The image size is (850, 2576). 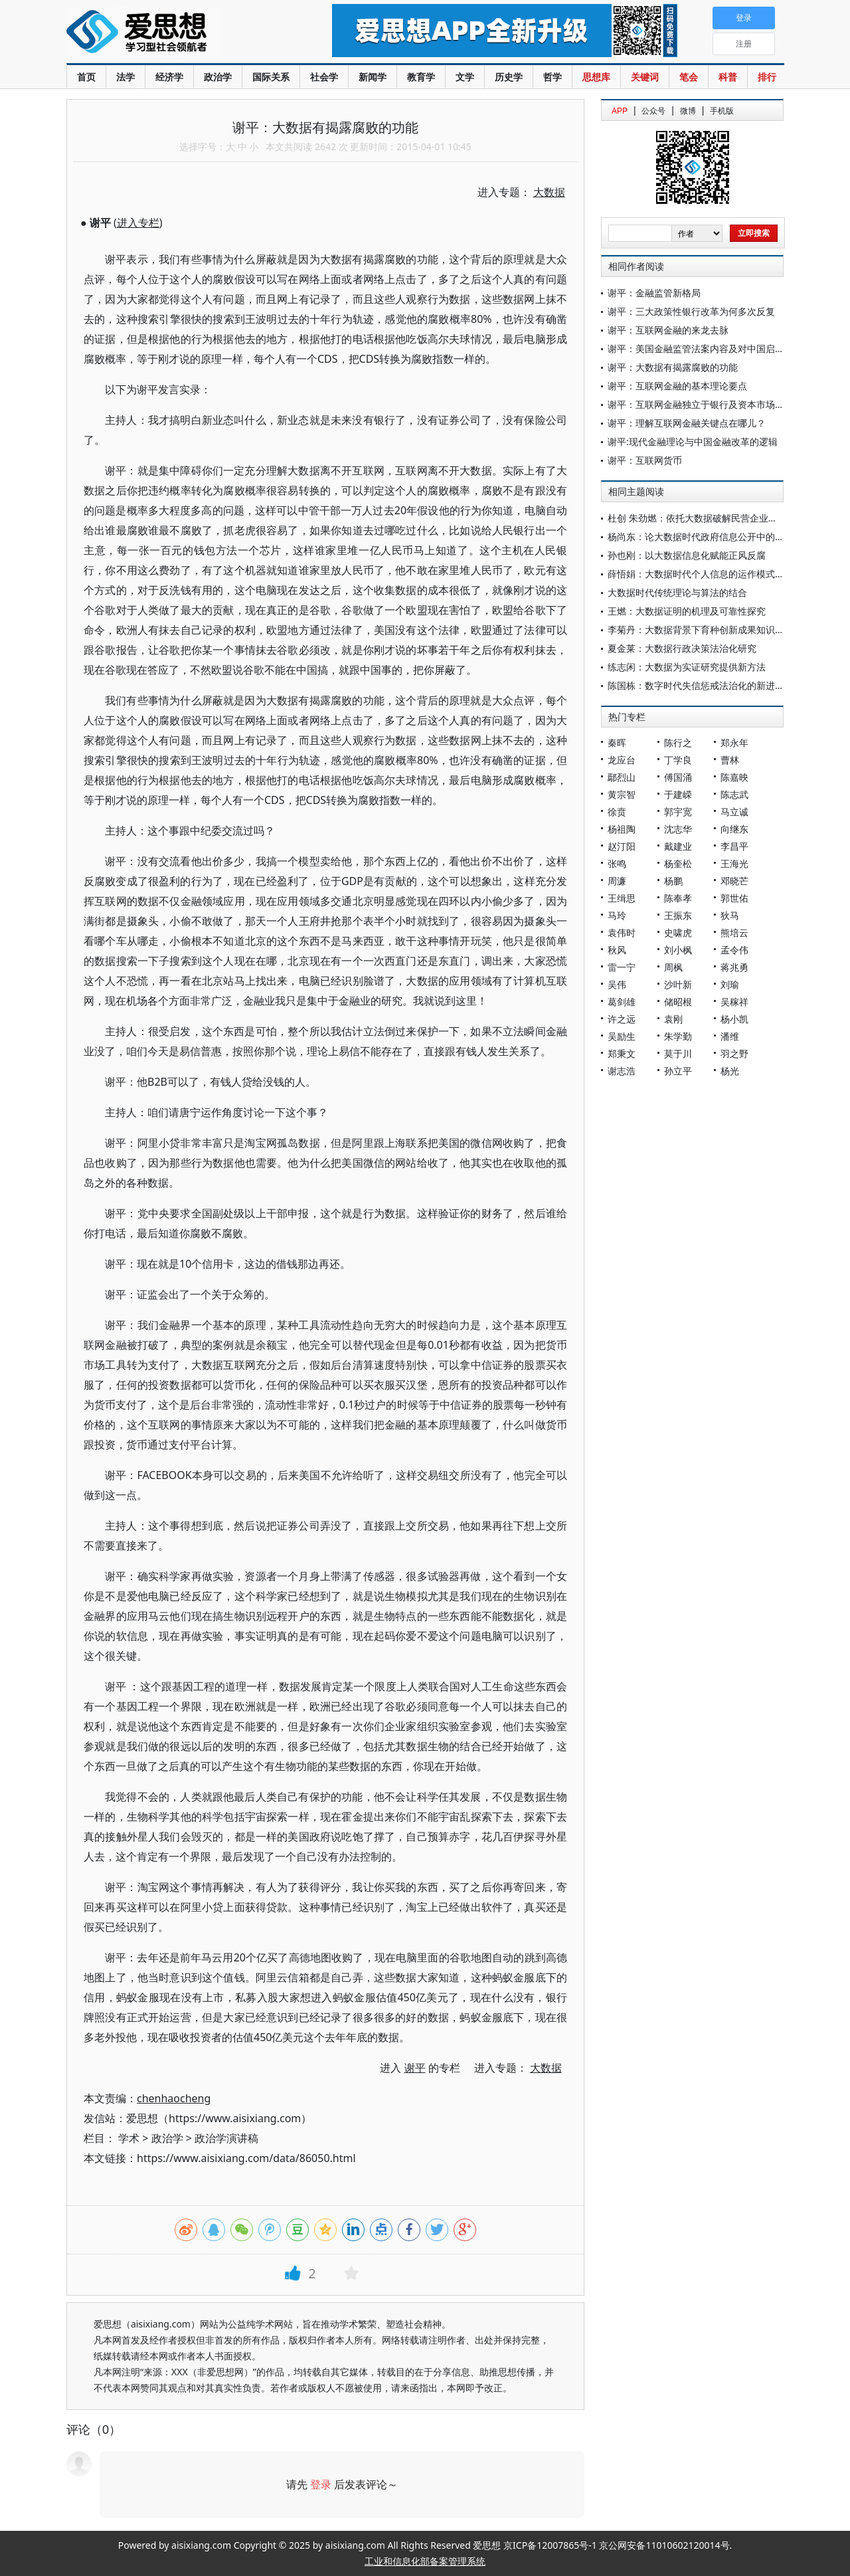 What do you see at coordinates (687, 666) in the screenshot?
I see `练志闲：大数据为实证研究提供新方法` at bounding box center [687, 666].